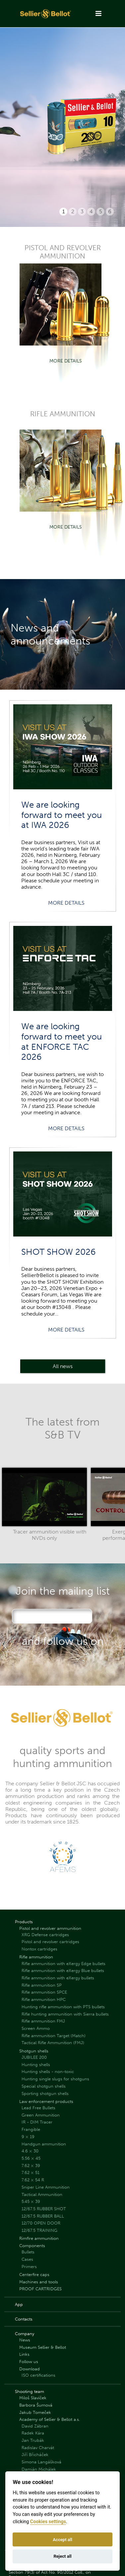 The height and width of the screenshot is (2576, 125). I want to click on Hunting shells - non-toxic, so click(48, 2071).